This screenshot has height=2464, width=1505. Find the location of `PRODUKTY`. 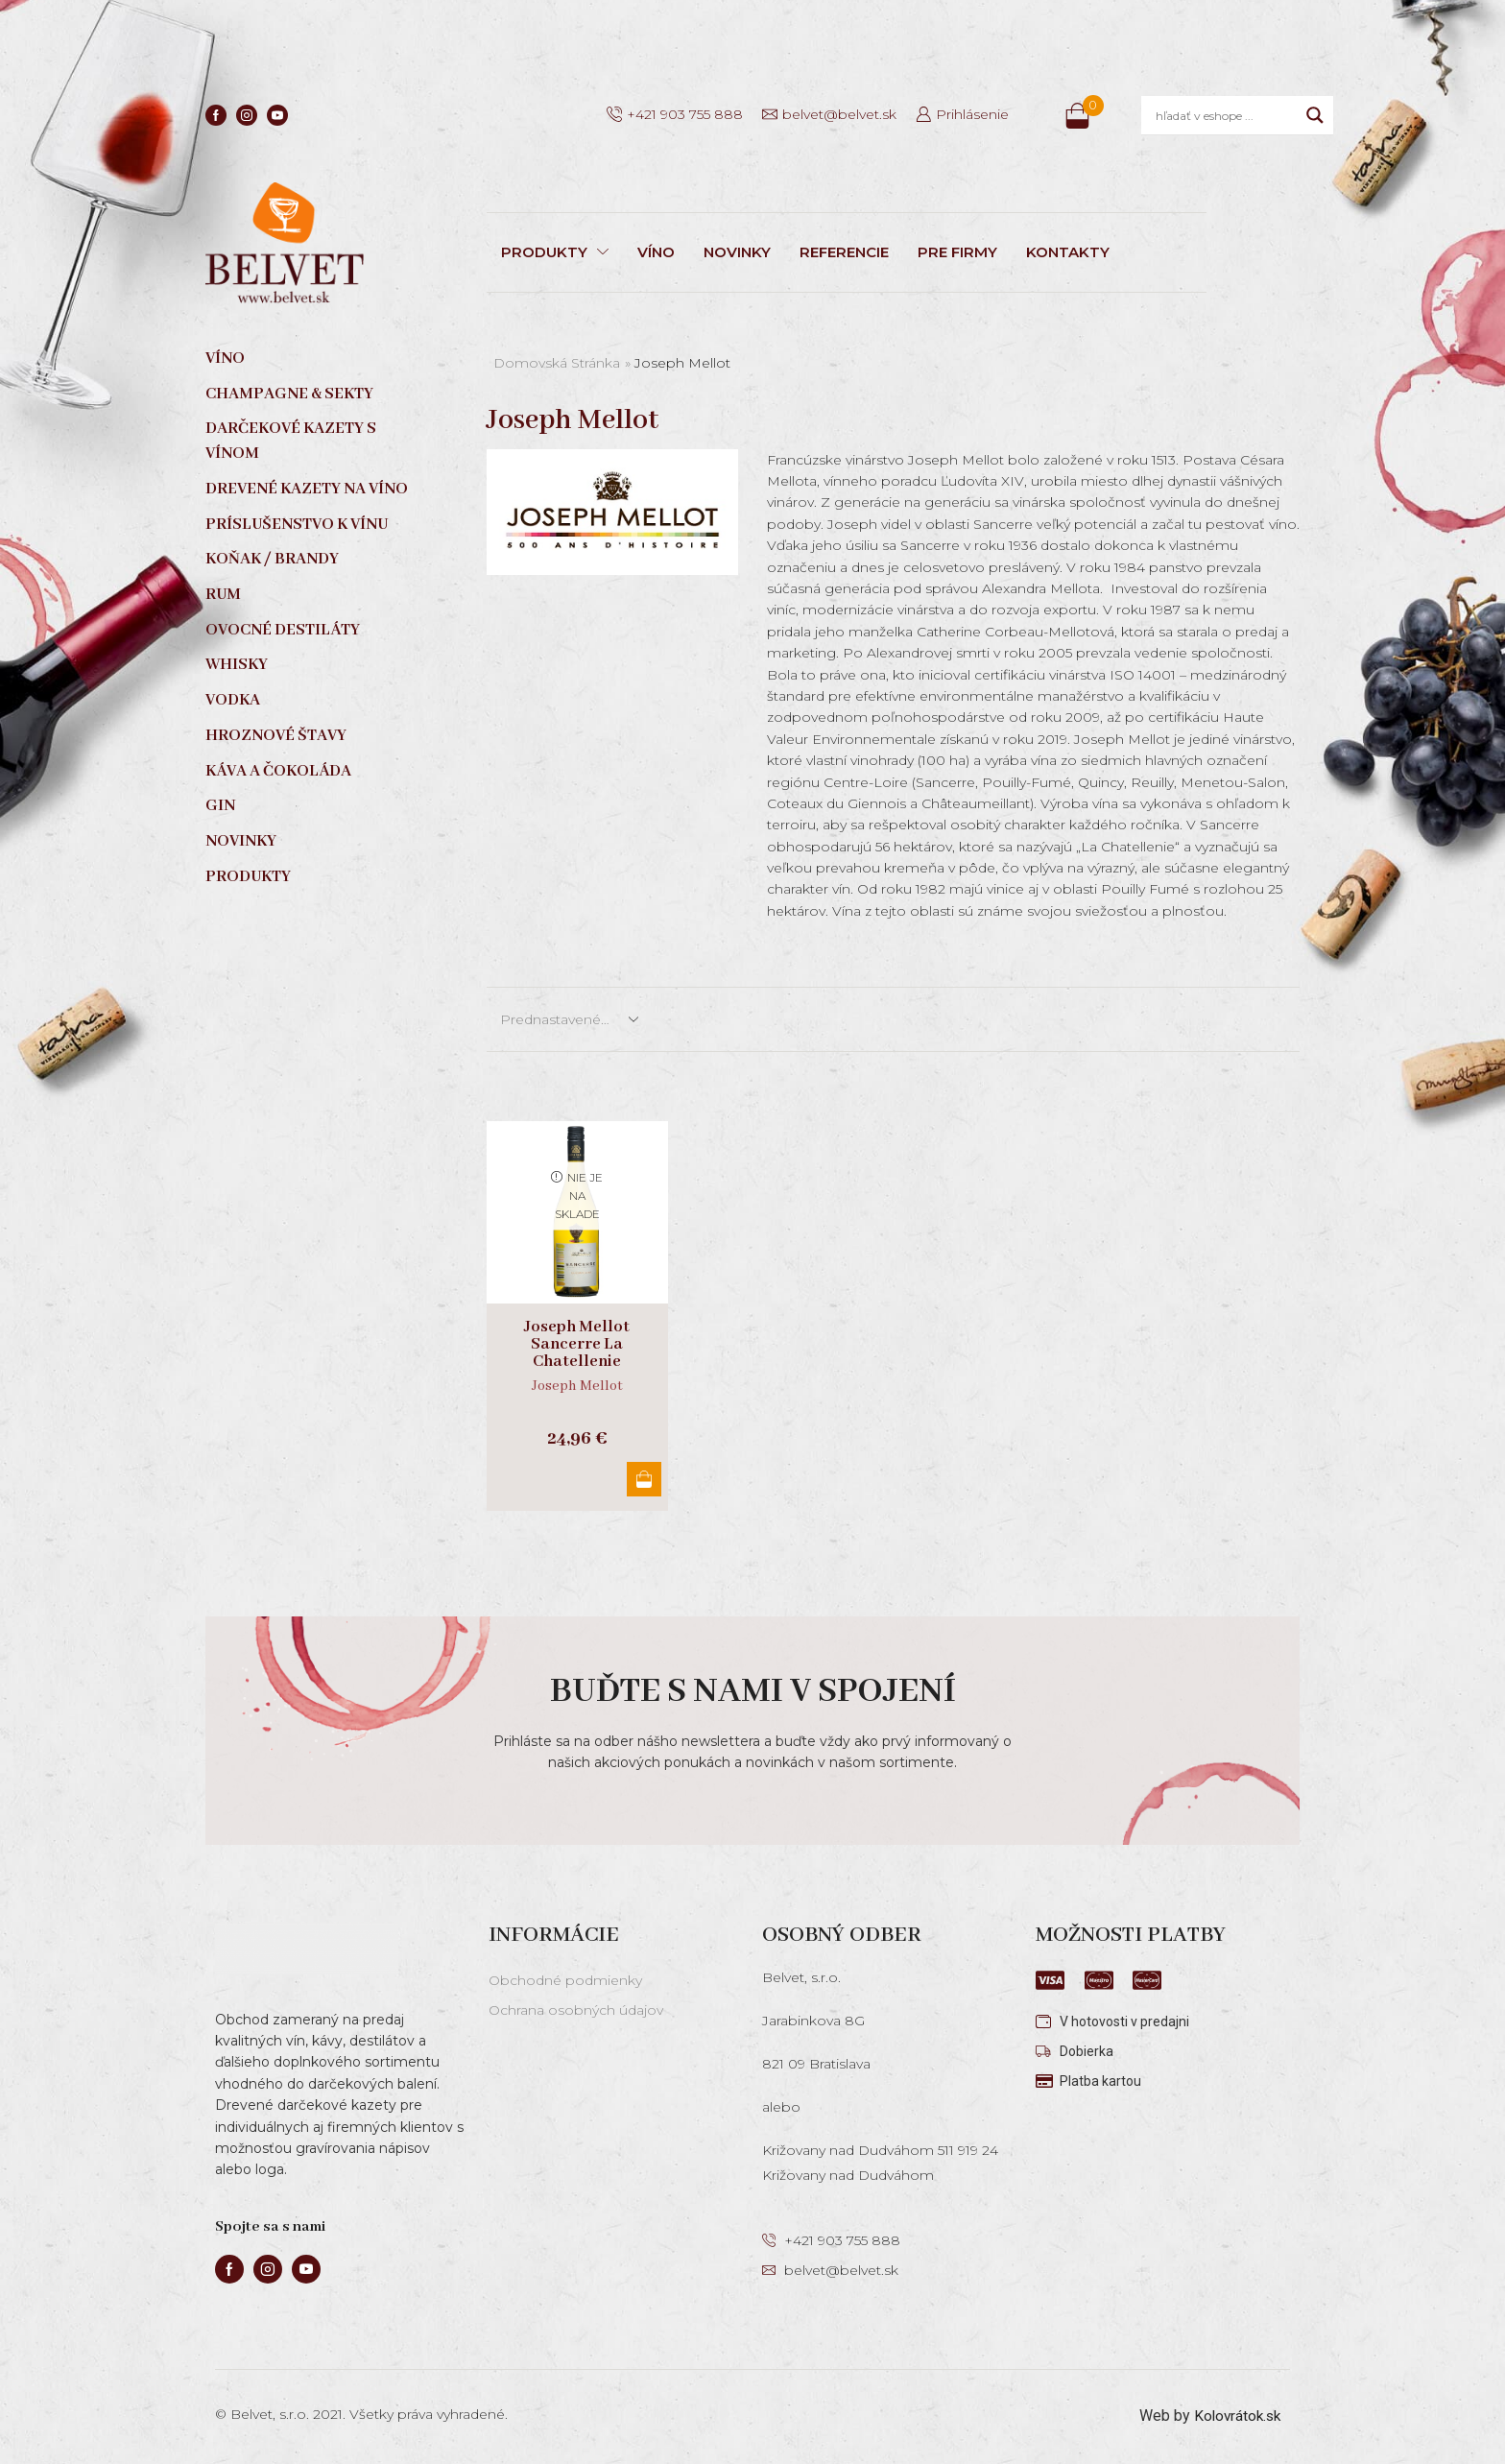

PRODUKTY is located at coordinates (555, 252).